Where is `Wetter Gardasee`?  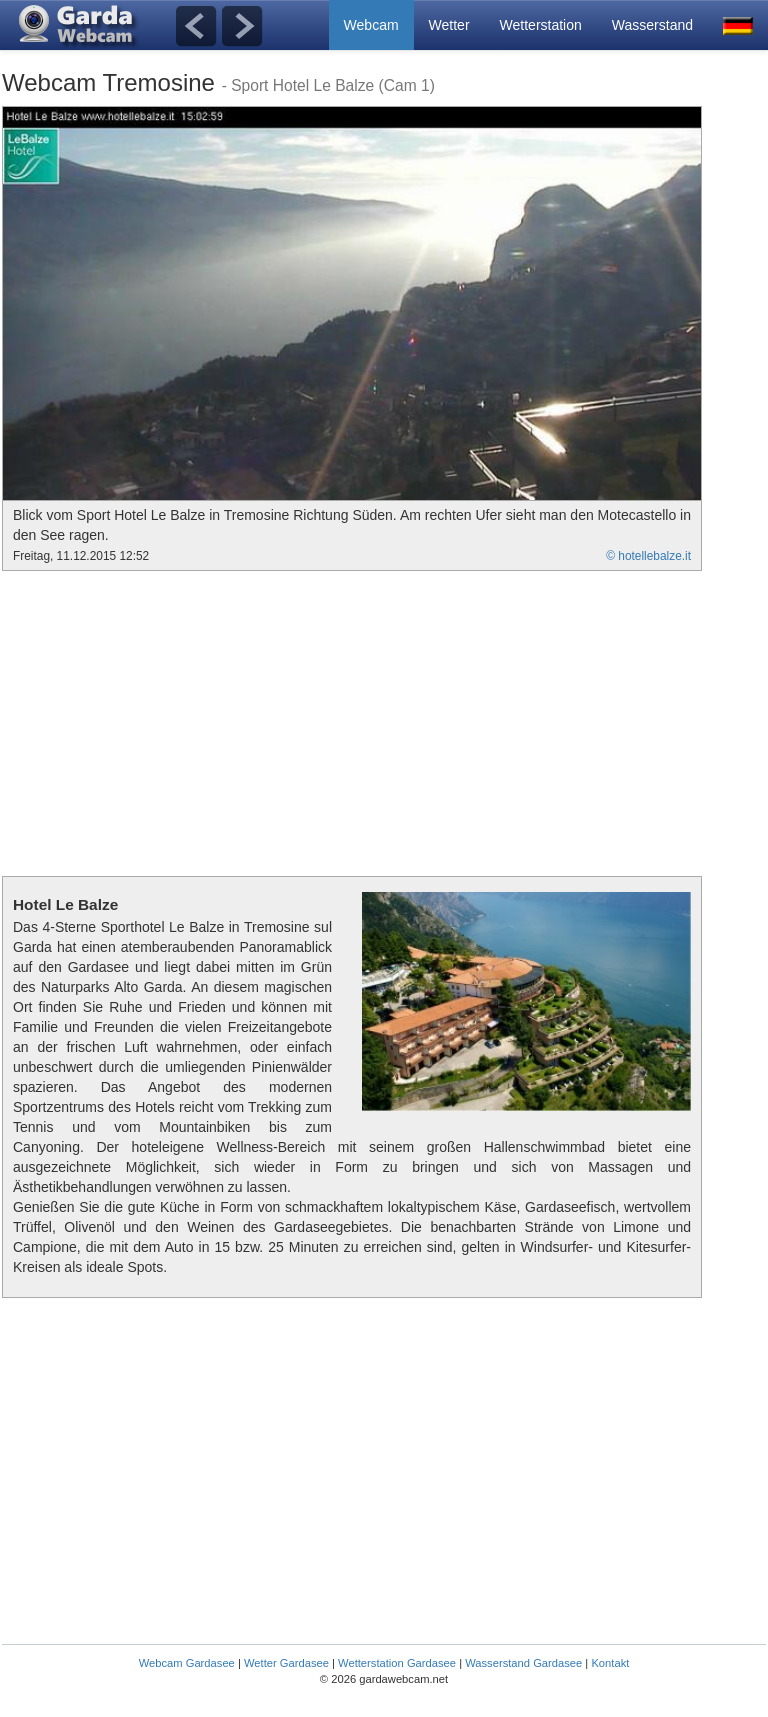
Wetter Gardasee is located at coordinates (286, 1663).